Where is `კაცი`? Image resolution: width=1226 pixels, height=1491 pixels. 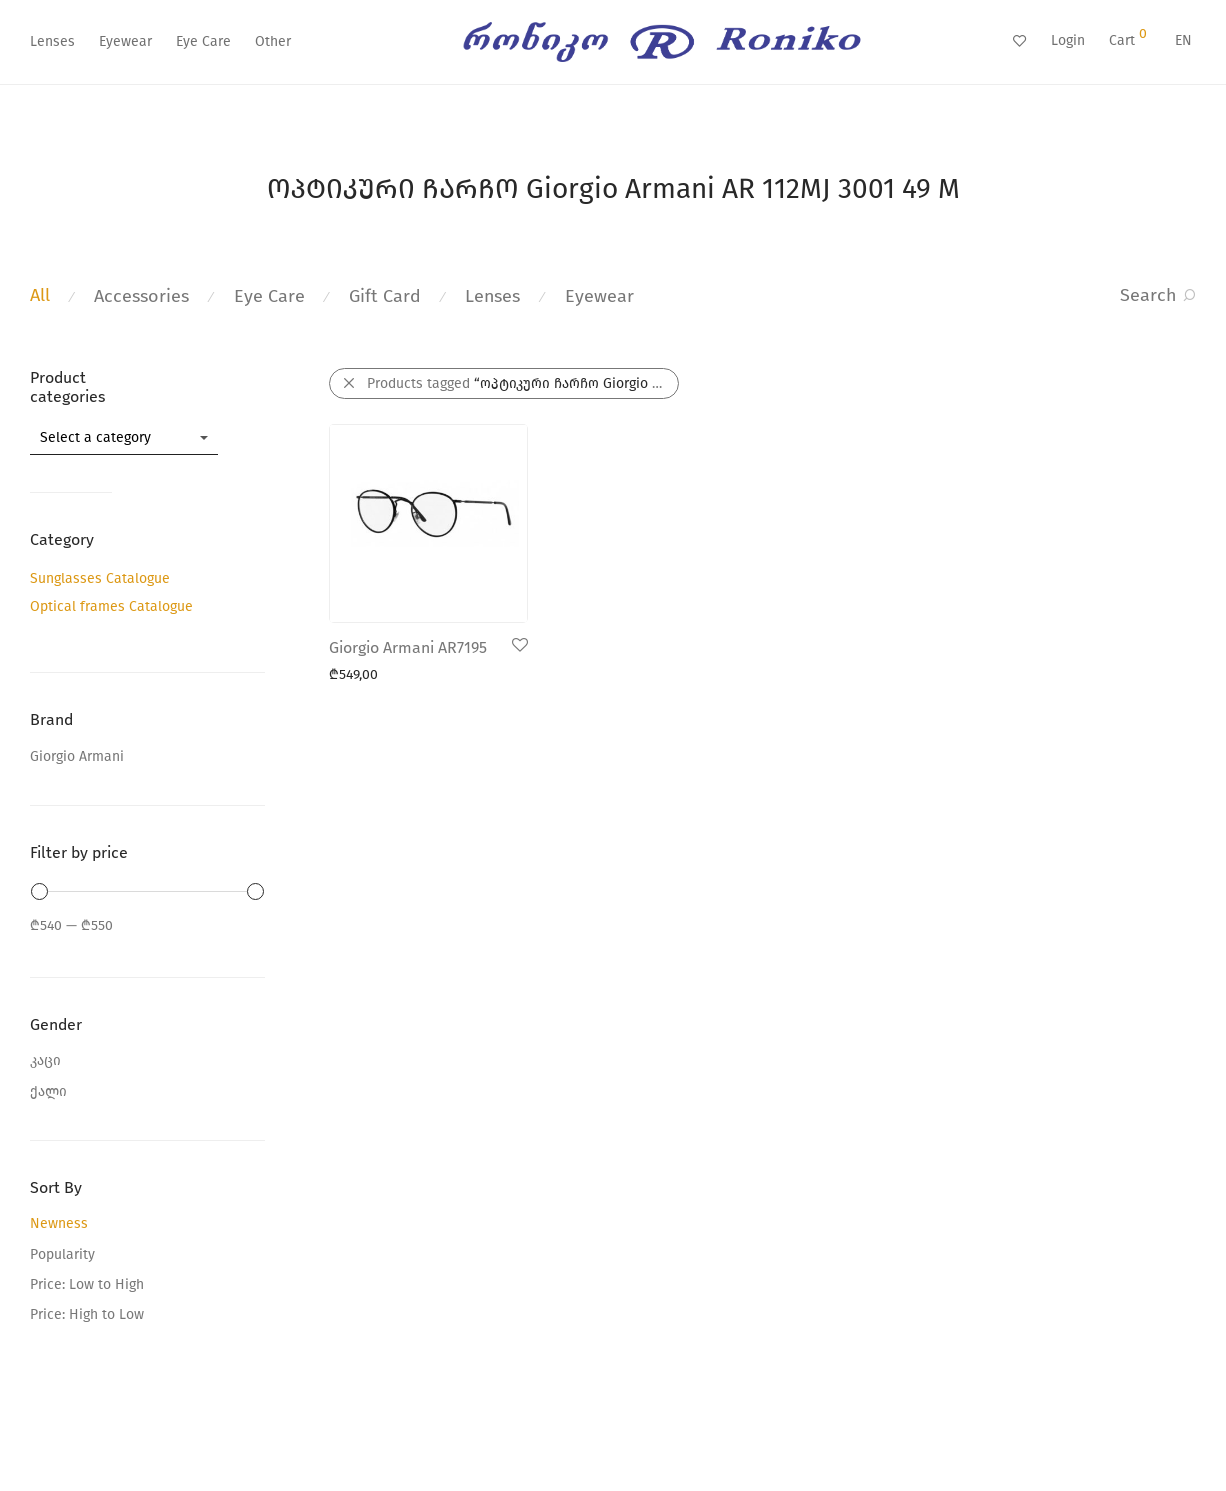
კაცი is located at coordinates (45, 1060).